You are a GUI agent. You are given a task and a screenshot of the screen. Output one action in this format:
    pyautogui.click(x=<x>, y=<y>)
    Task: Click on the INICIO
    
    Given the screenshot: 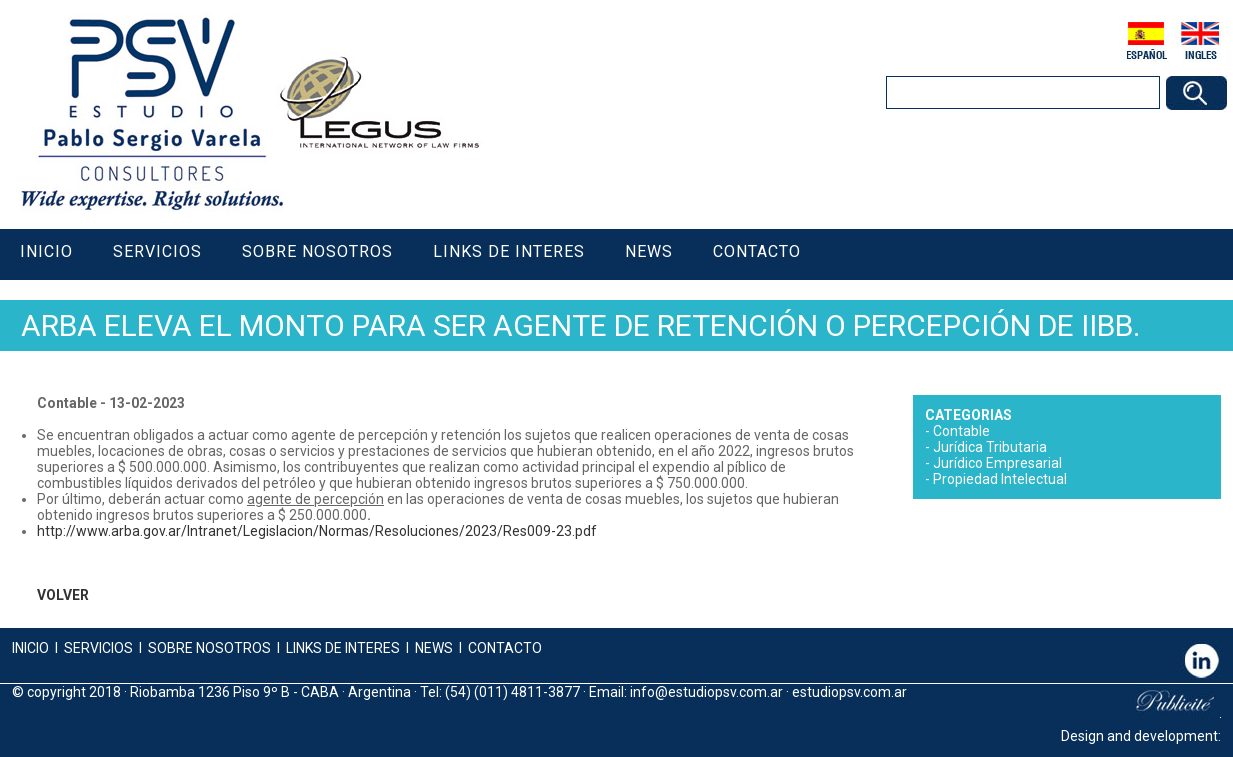 What is the action you would take?
    pyautogui.click(x=30, y=648)
    